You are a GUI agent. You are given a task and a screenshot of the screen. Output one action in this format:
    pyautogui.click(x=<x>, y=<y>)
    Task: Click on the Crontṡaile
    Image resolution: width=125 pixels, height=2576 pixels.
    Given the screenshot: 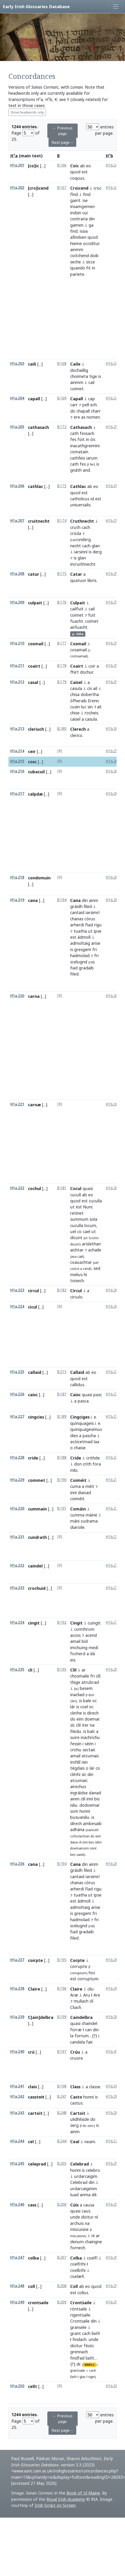 What is the action you would take?
    pyautogui.click(x=81, y=2302)
    